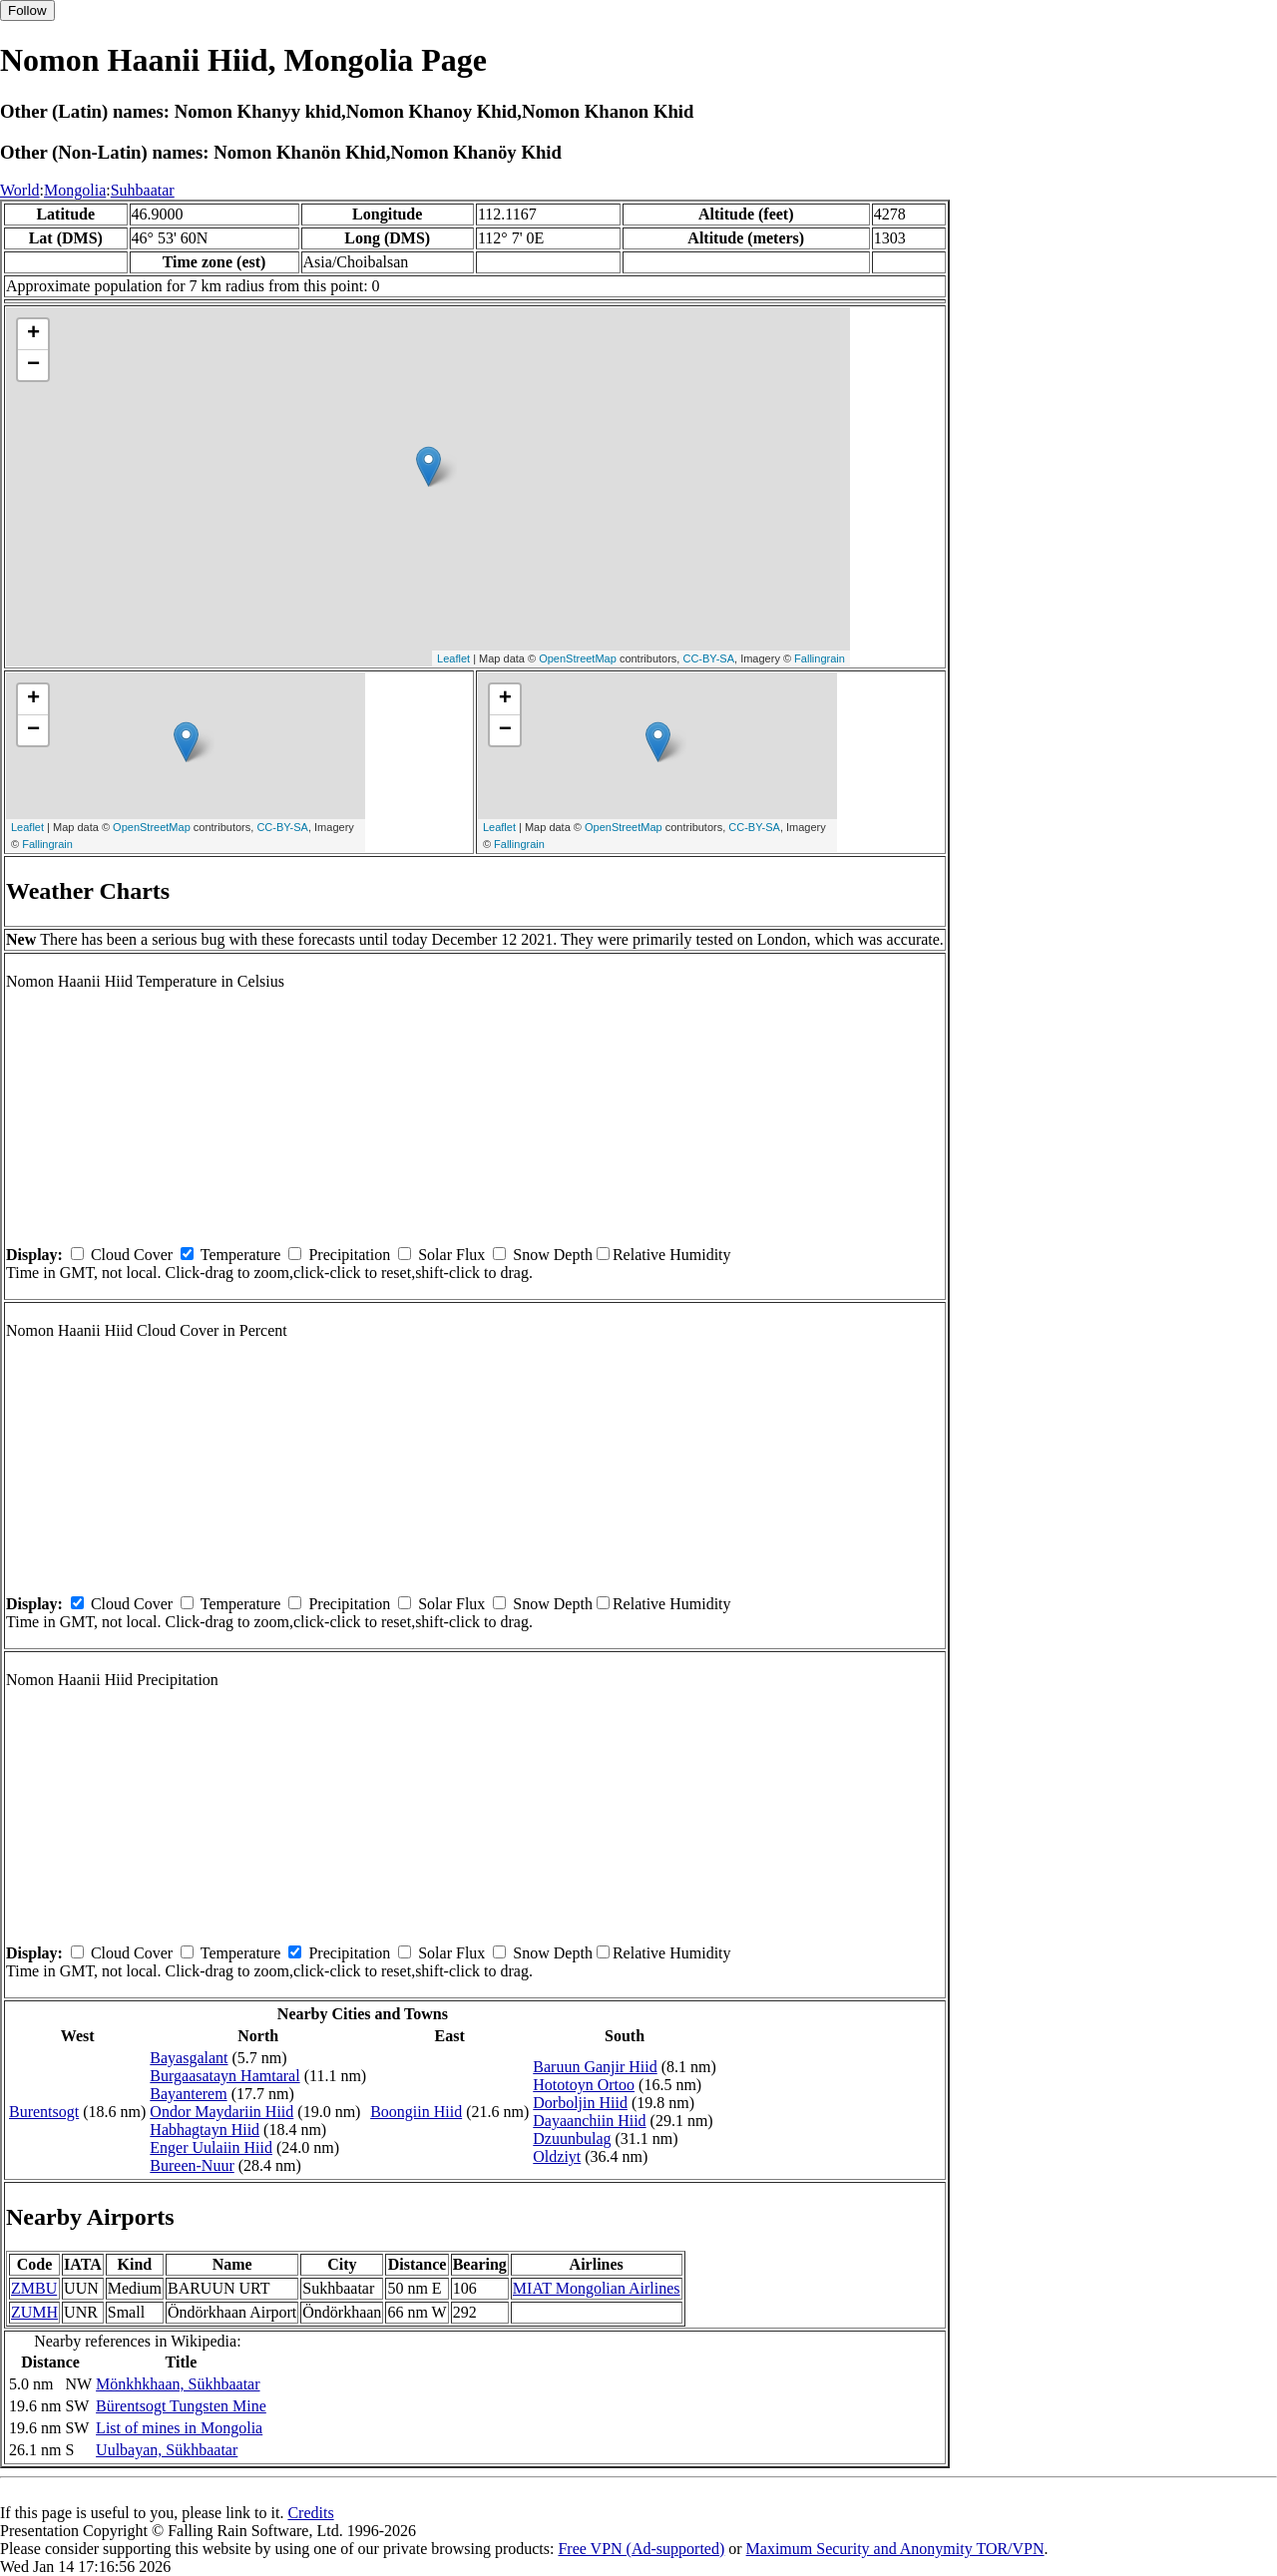  I want to click on Bureen-Nuur, so click(191, 2165).